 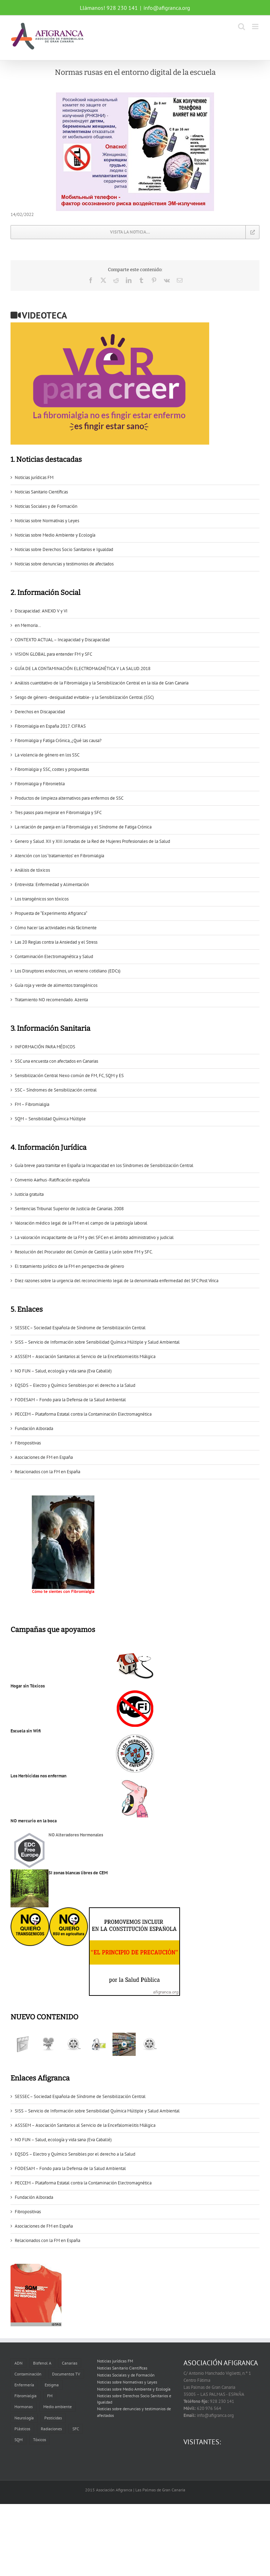 What do you see at coordinates (24, 2417) in the screenshot?
I see `Neurología [Neurología (1 elemento)]` at bounding box center [24, 2417].